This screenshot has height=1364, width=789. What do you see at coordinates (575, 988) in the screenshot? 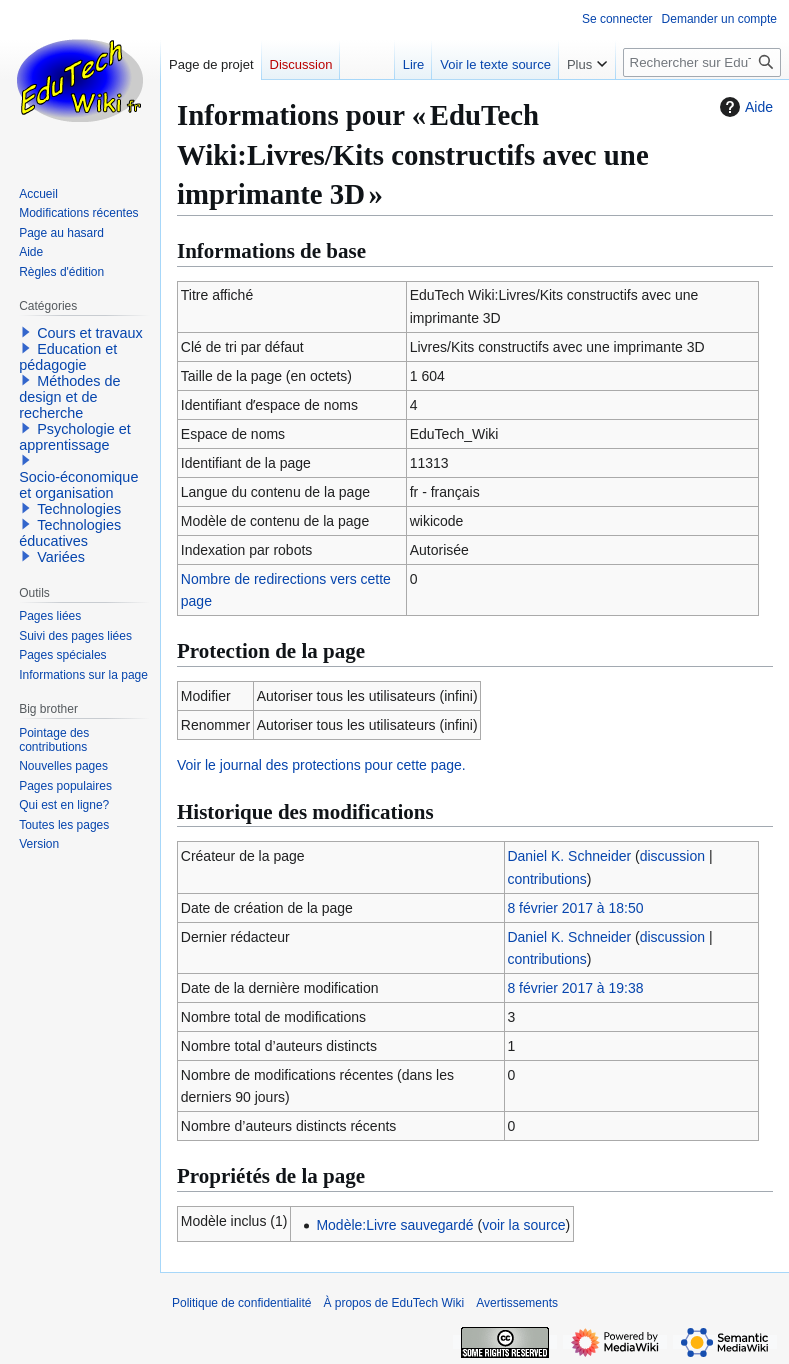
I see `8 février 2017 à 19:38` at bounding box center [575, 988].